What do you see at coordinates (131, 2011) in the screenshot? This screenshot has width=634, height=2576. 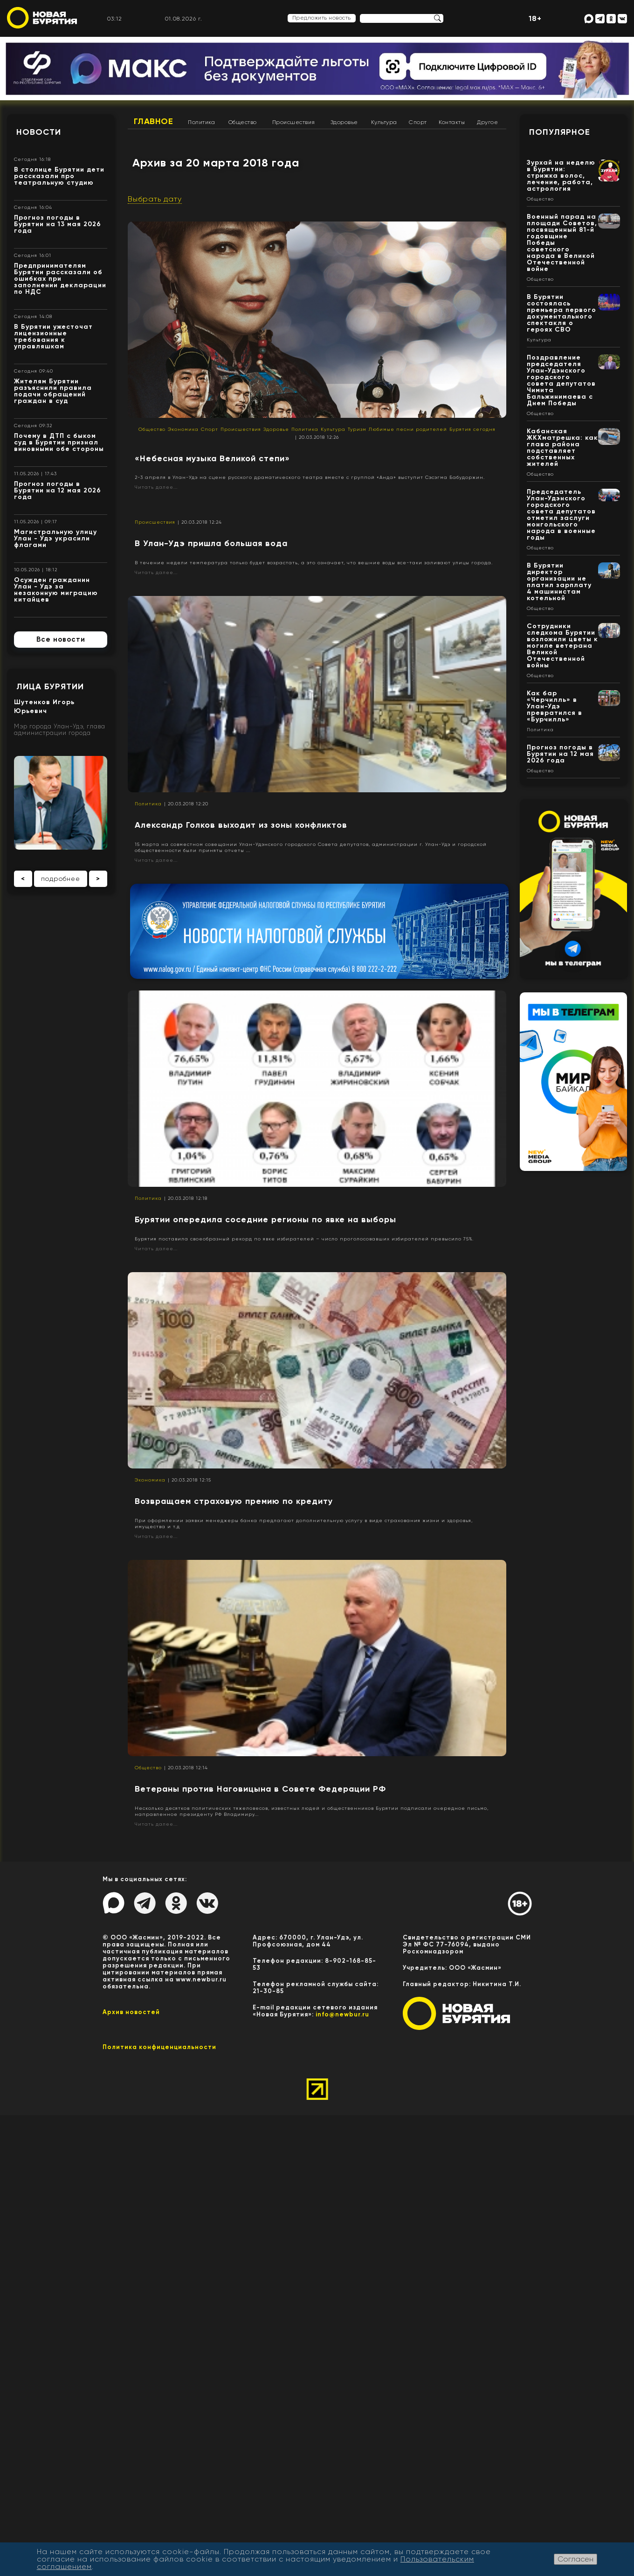 I see `Архив новостей` at bounding box center [131, 2011].